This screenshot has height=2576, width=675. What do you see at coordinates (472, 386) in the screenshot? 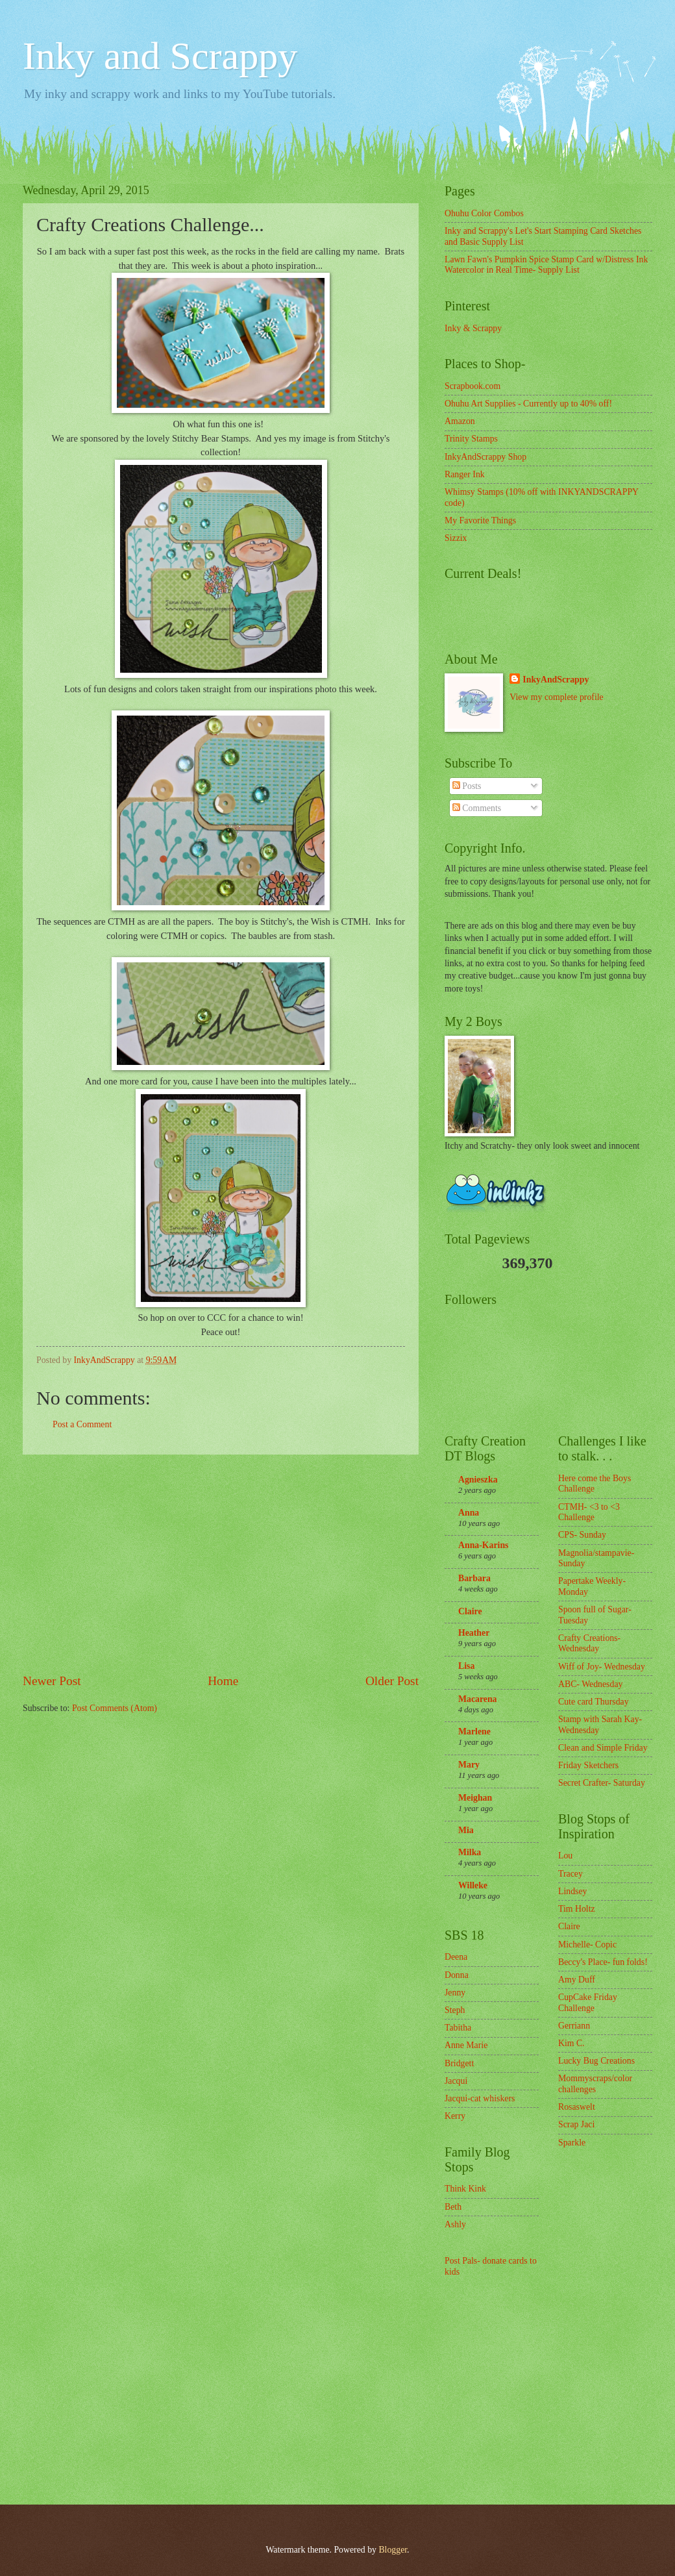
I see `Scrapbook.com` at bounding box center [472, 386].